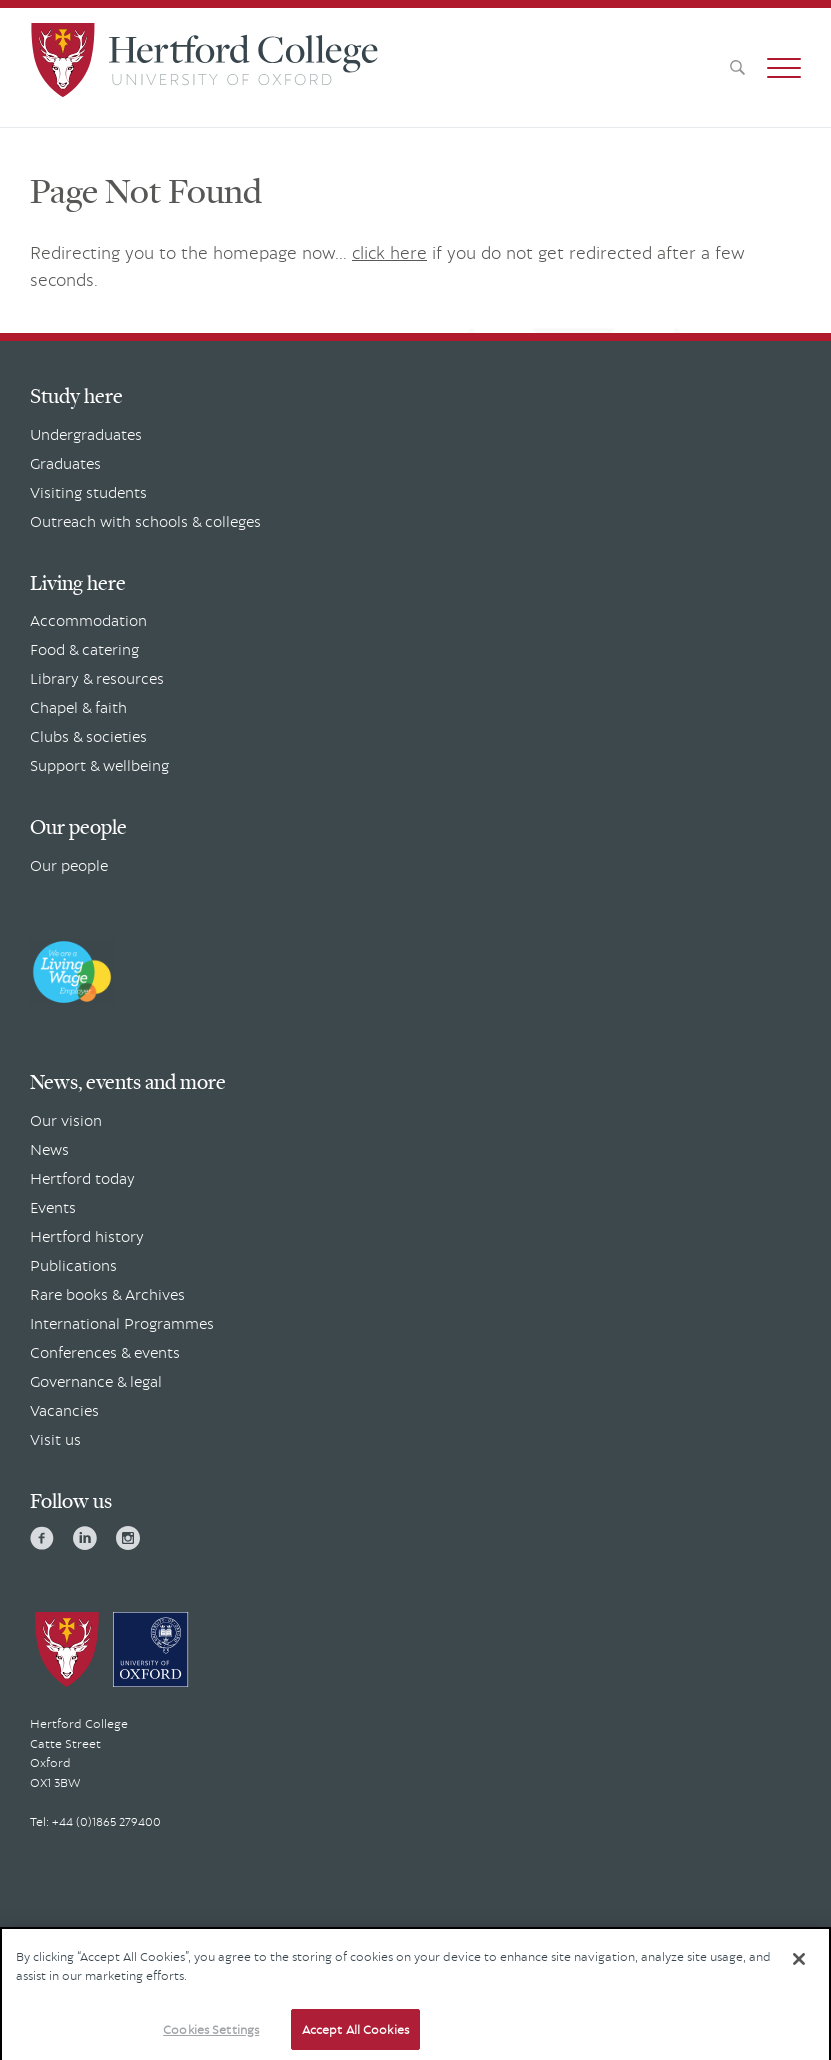  I want to click on Accept All Cookies, so click(355, 2037).